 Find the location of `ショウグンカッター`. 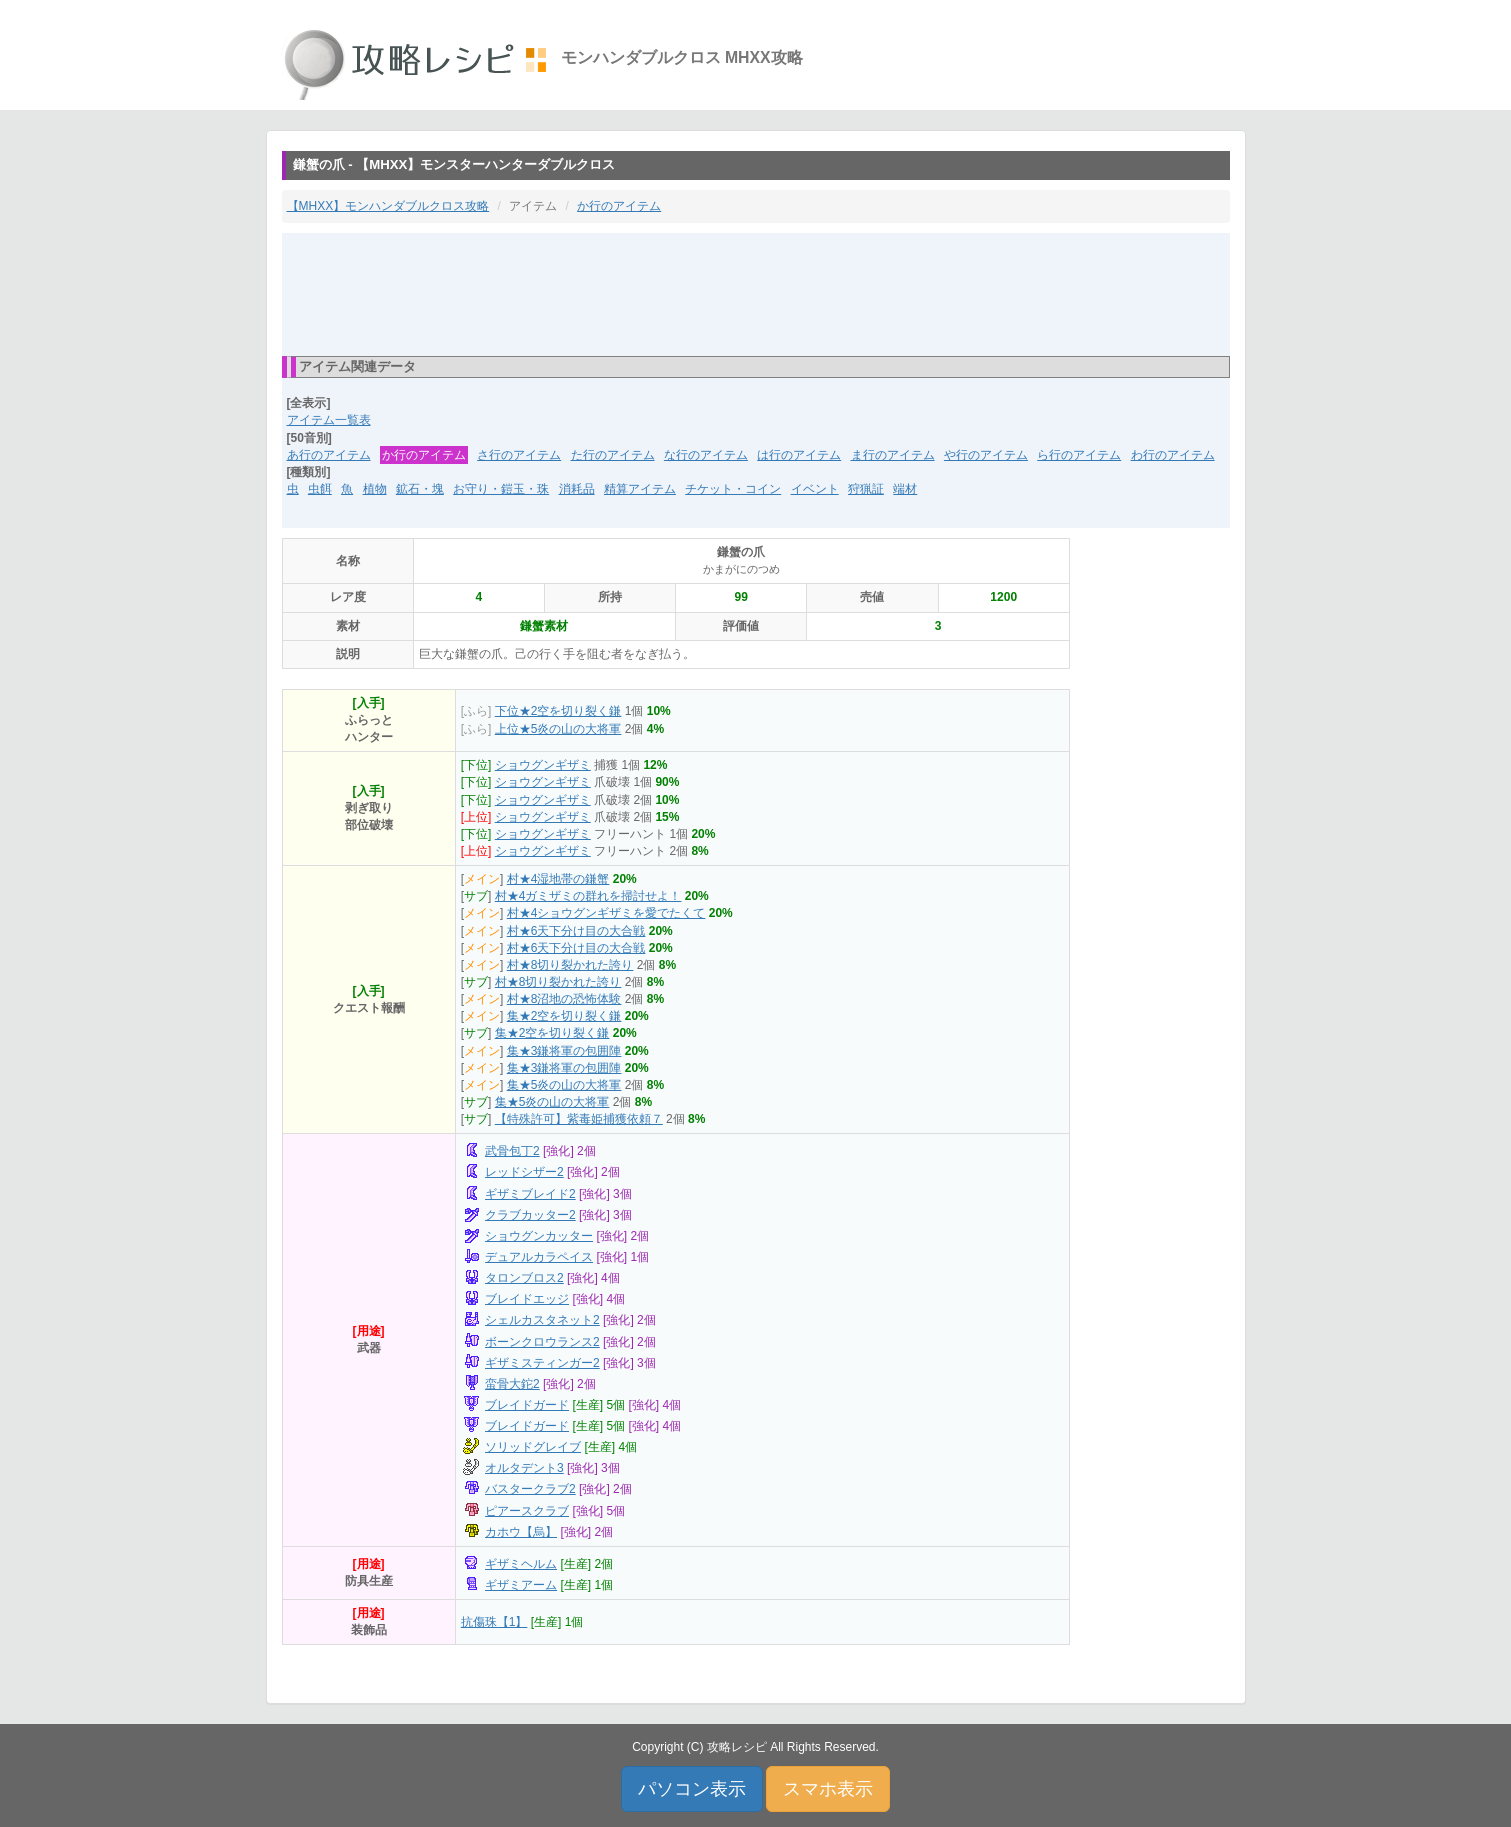

ショウグンカッター is located at coordinates (539, 1236).